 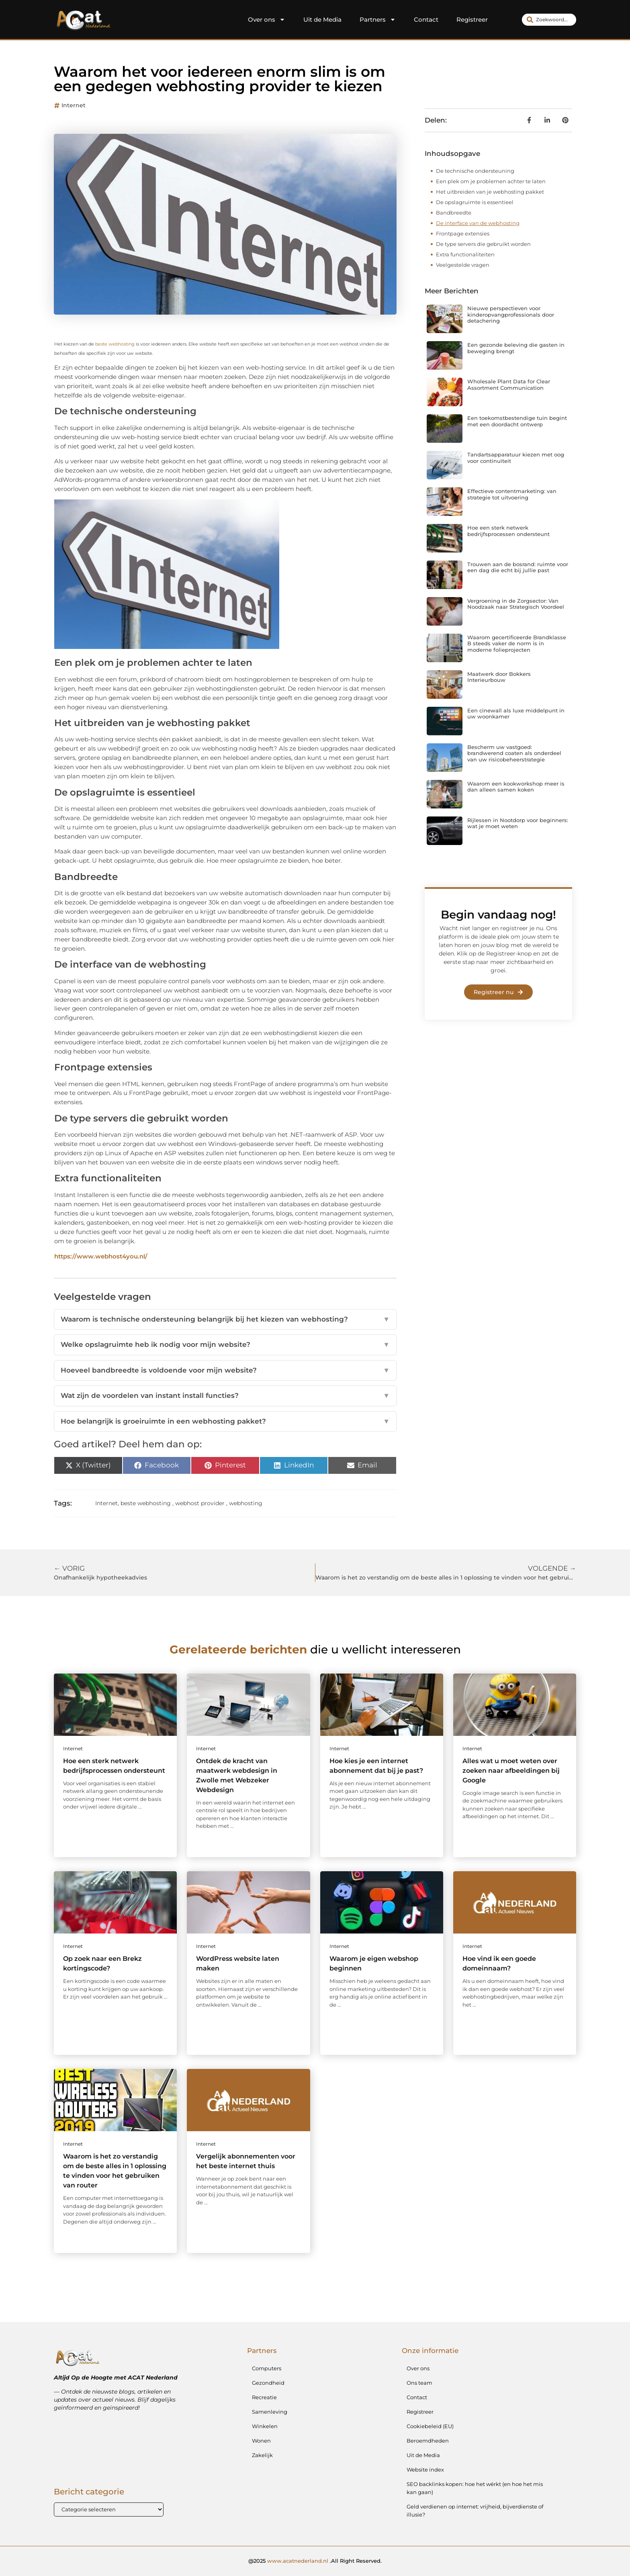 I want to click on https://www.webhost4you.nl/, so click(x=100, y=1256).